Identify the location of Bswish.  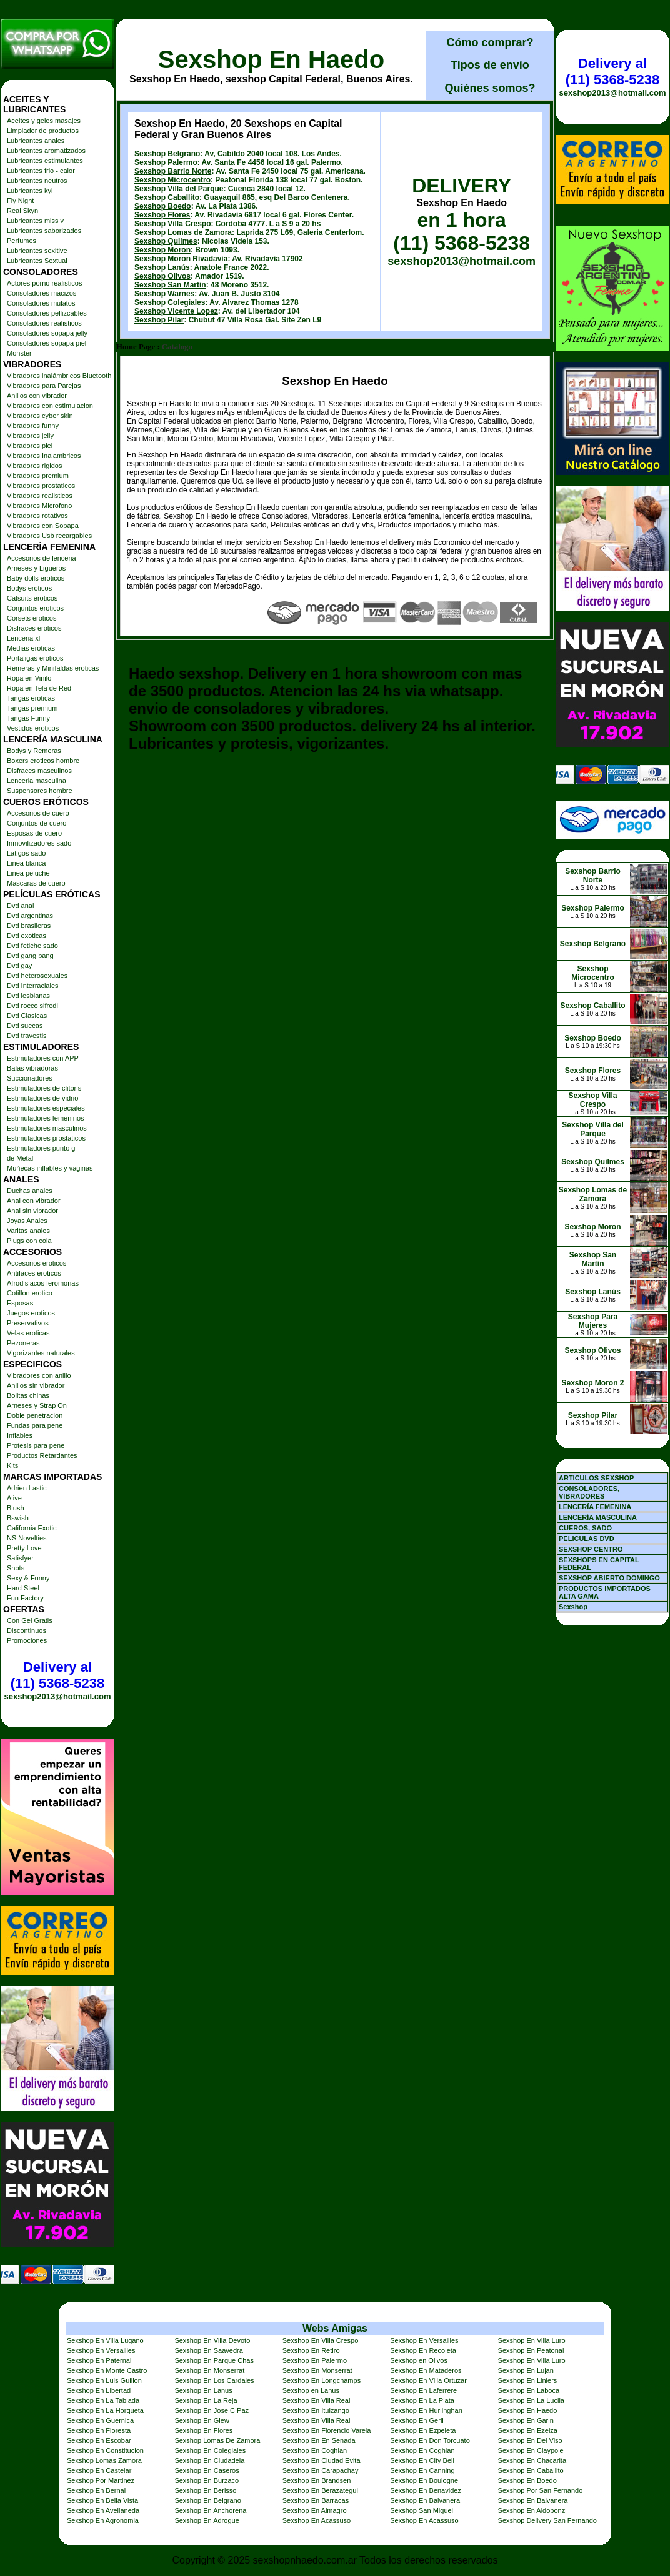
(18, 1518).